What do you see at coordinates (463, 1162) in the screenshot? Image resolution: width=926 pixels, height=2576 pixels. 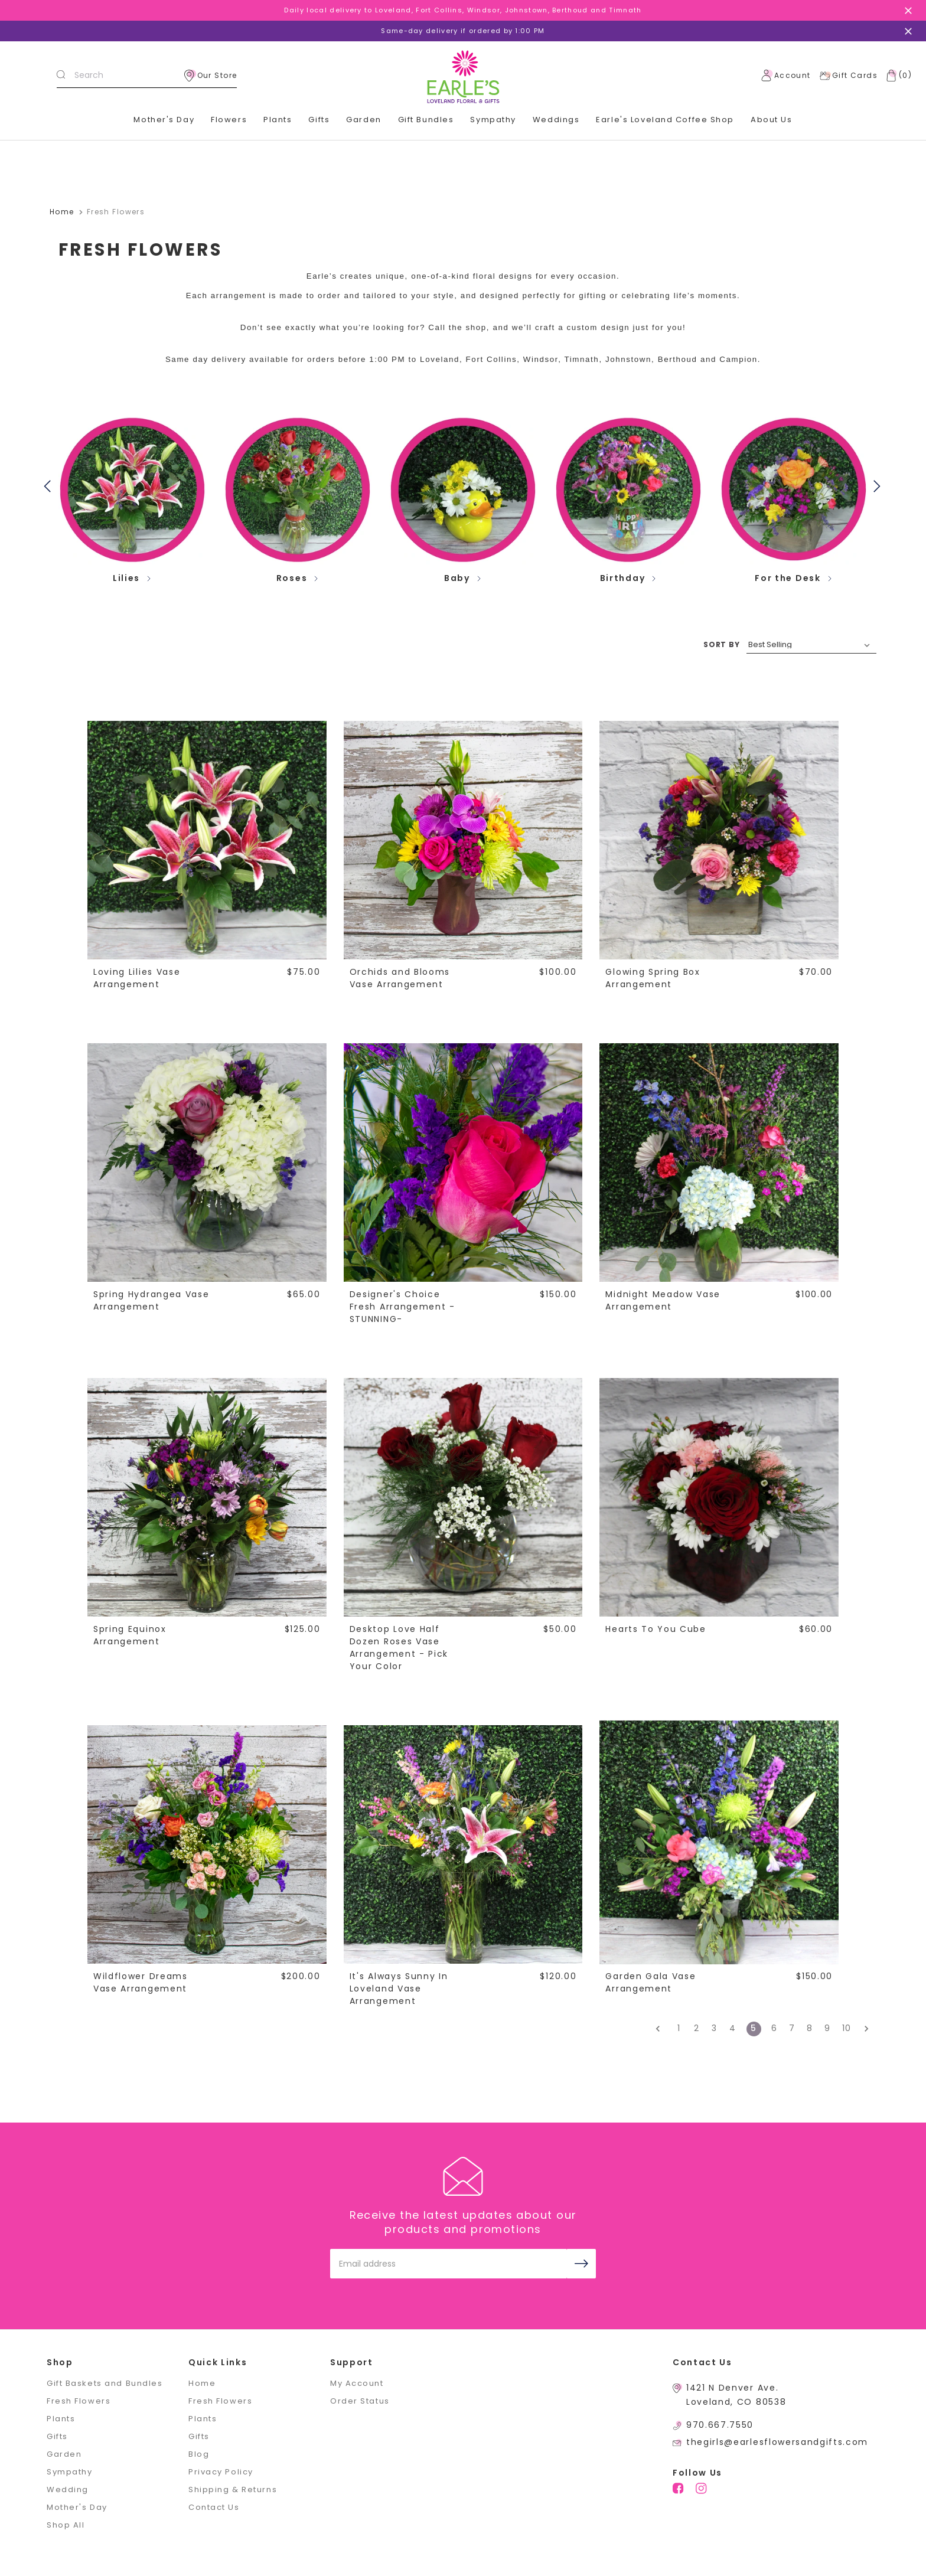 I see `[Designer's Choice Fresh Arrangement -STUNNING-,$150.00]` at bounding box center [463, 1162].